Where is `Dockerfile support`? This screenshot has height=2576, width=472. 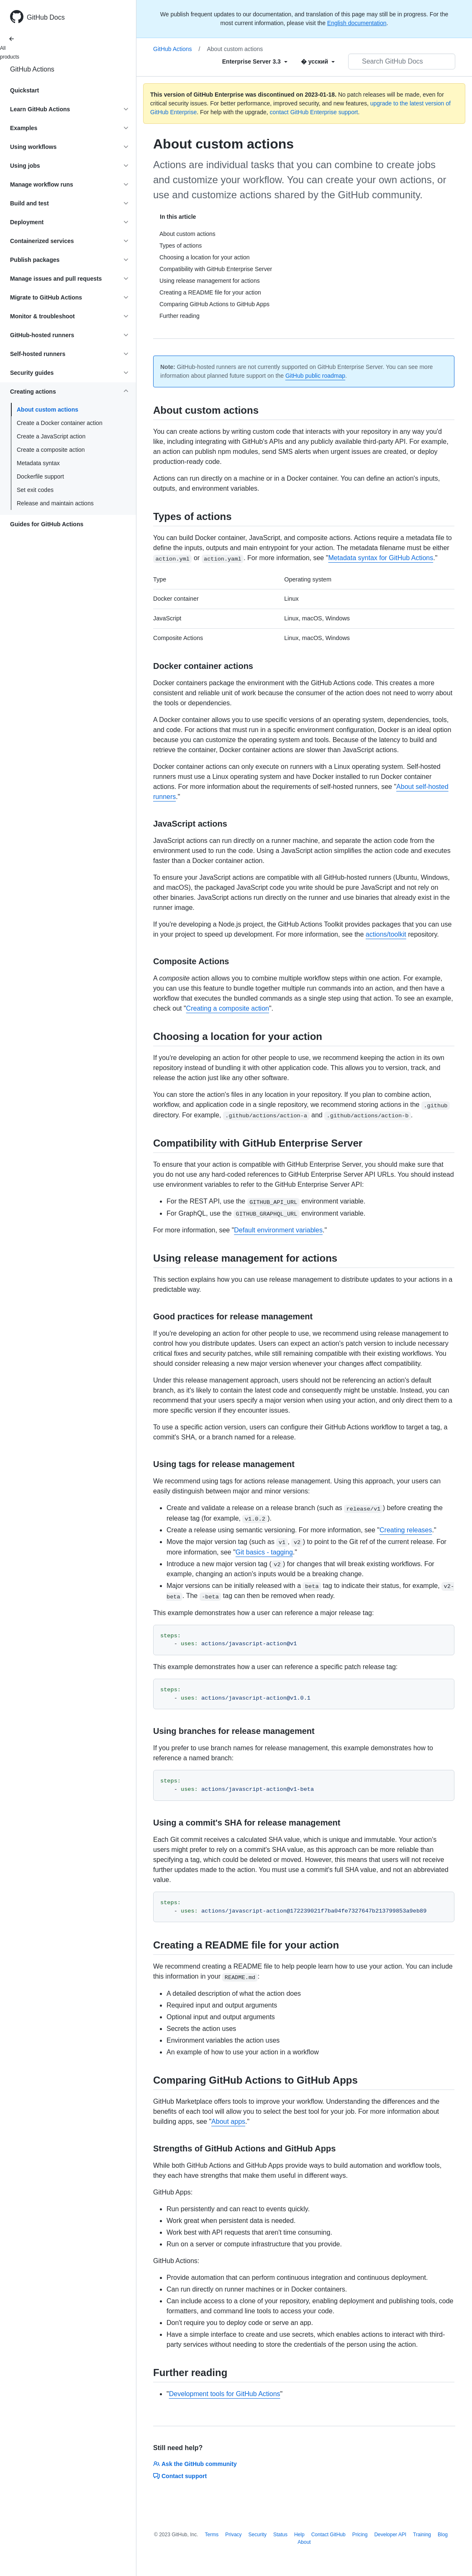 Dockerfile support is located at coordinates (40, 476).